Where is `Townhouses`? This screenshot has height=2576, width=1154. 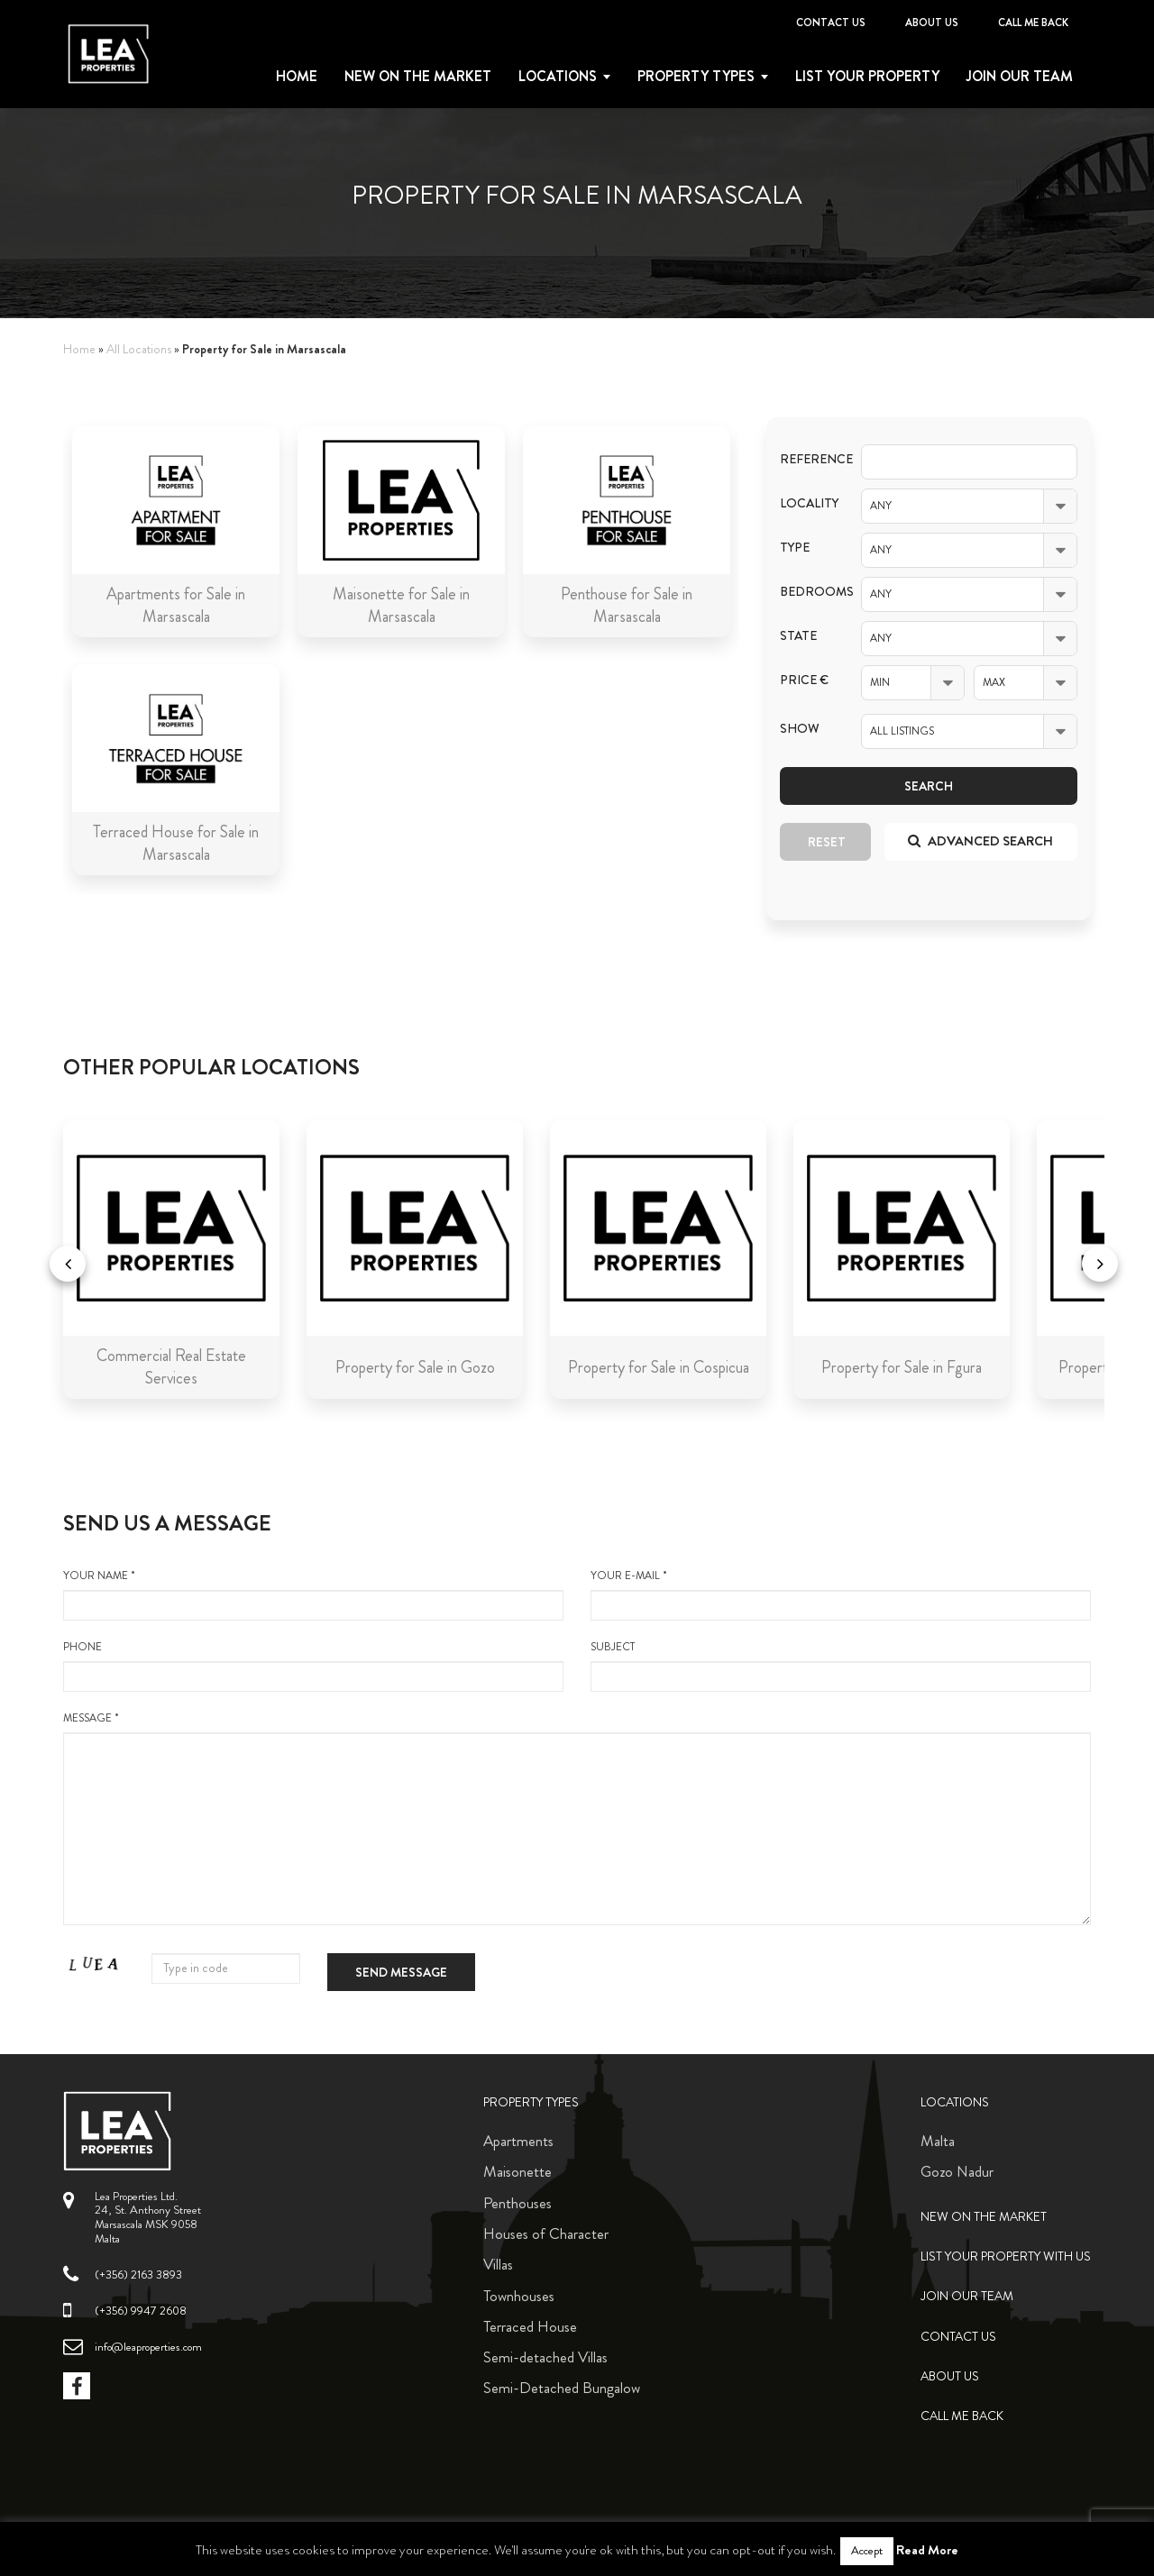 Townhouses is located at coordinates (518, 2296).